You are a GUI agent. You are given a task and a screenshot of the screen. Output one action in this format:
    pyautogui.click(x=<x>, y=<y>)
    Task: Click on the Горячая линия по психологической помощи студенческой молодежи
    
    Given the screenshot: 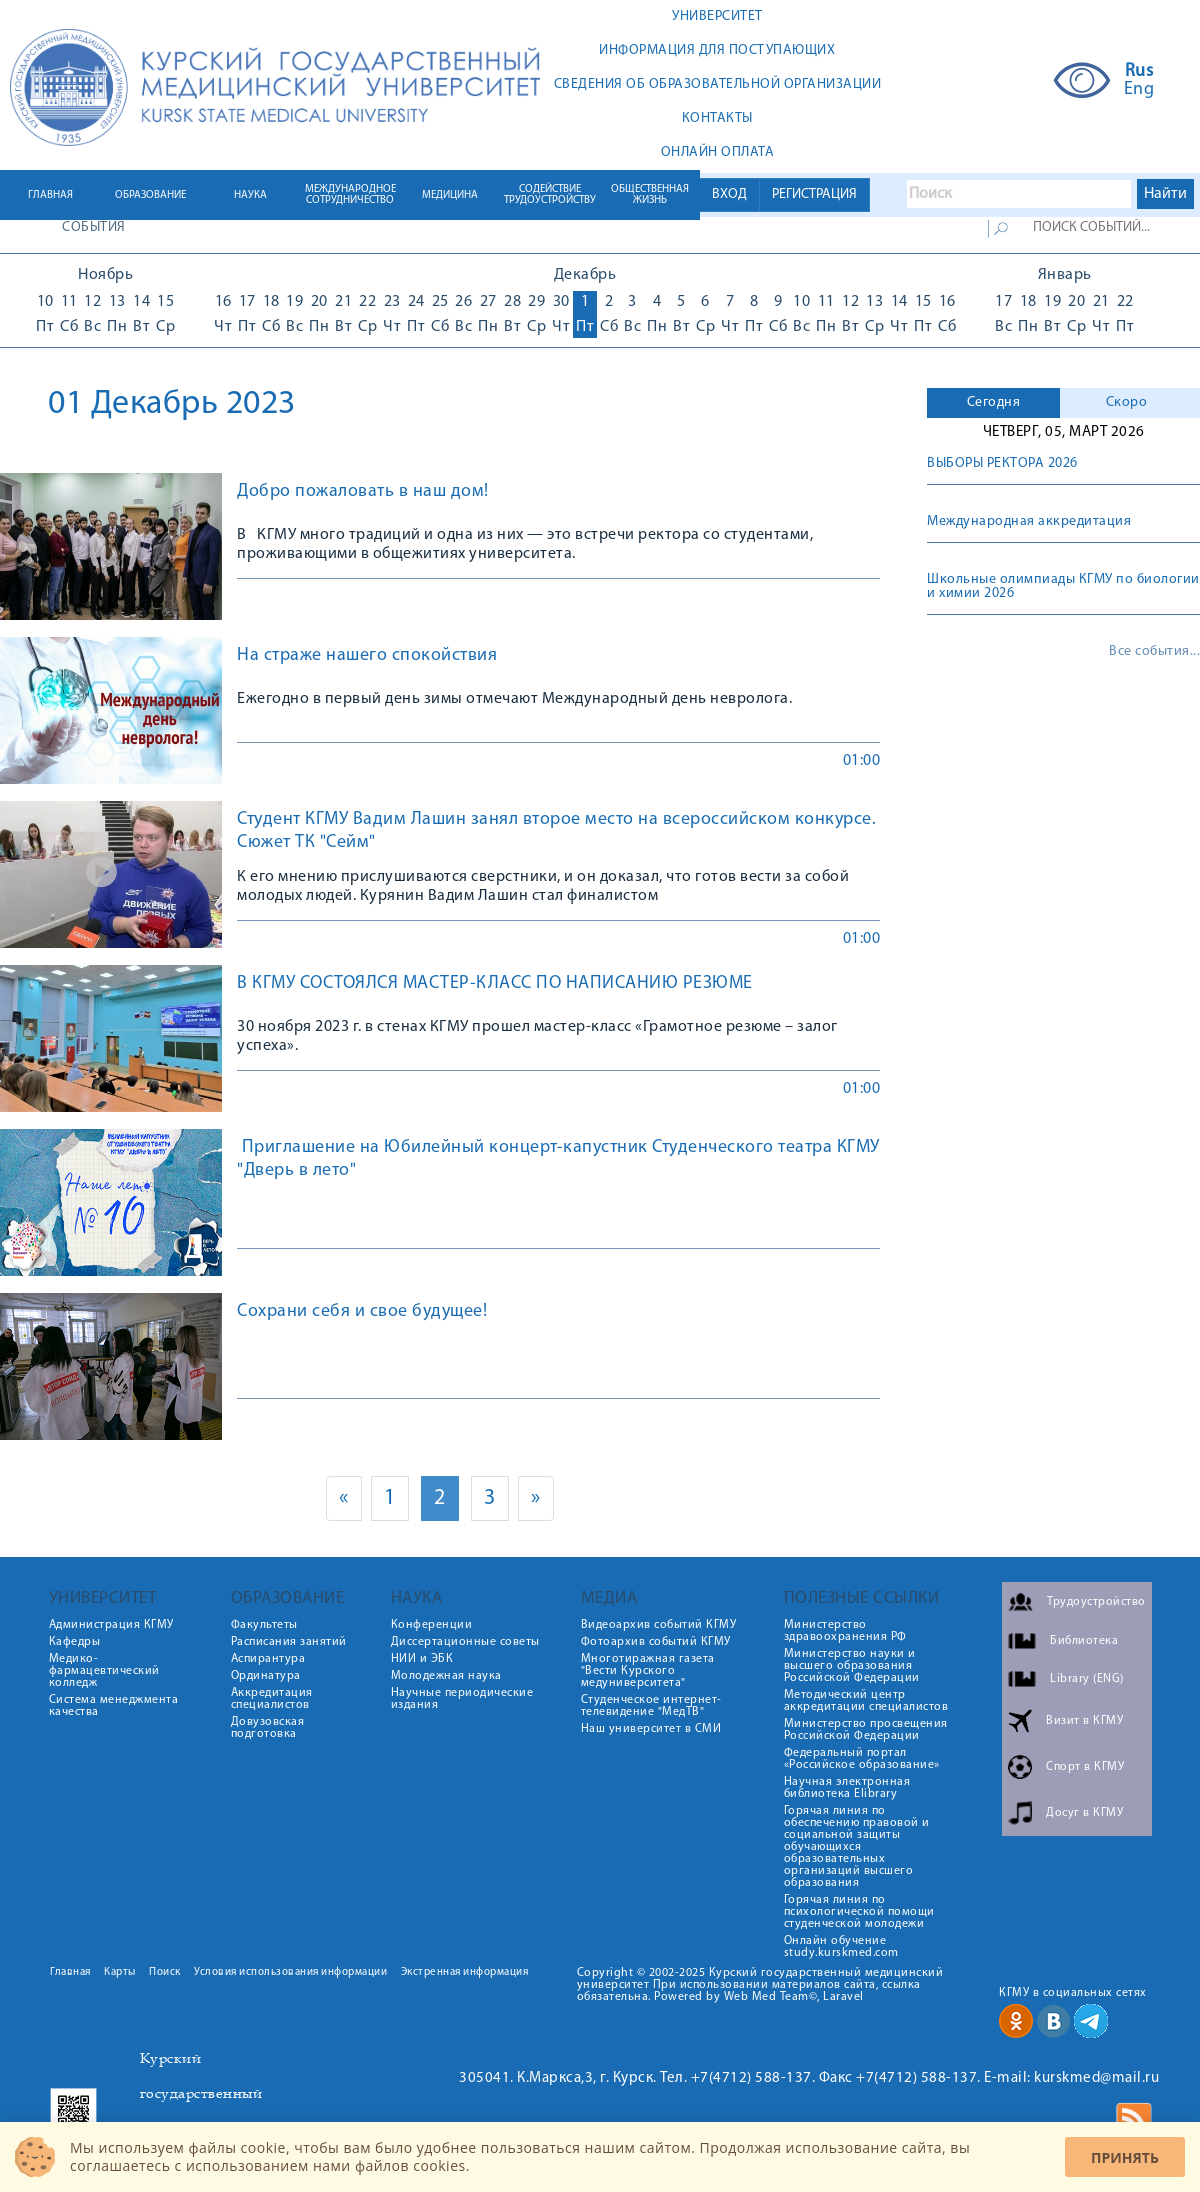 What is the action you would take?
    pyautogui.click(x=859, y=1912)
    